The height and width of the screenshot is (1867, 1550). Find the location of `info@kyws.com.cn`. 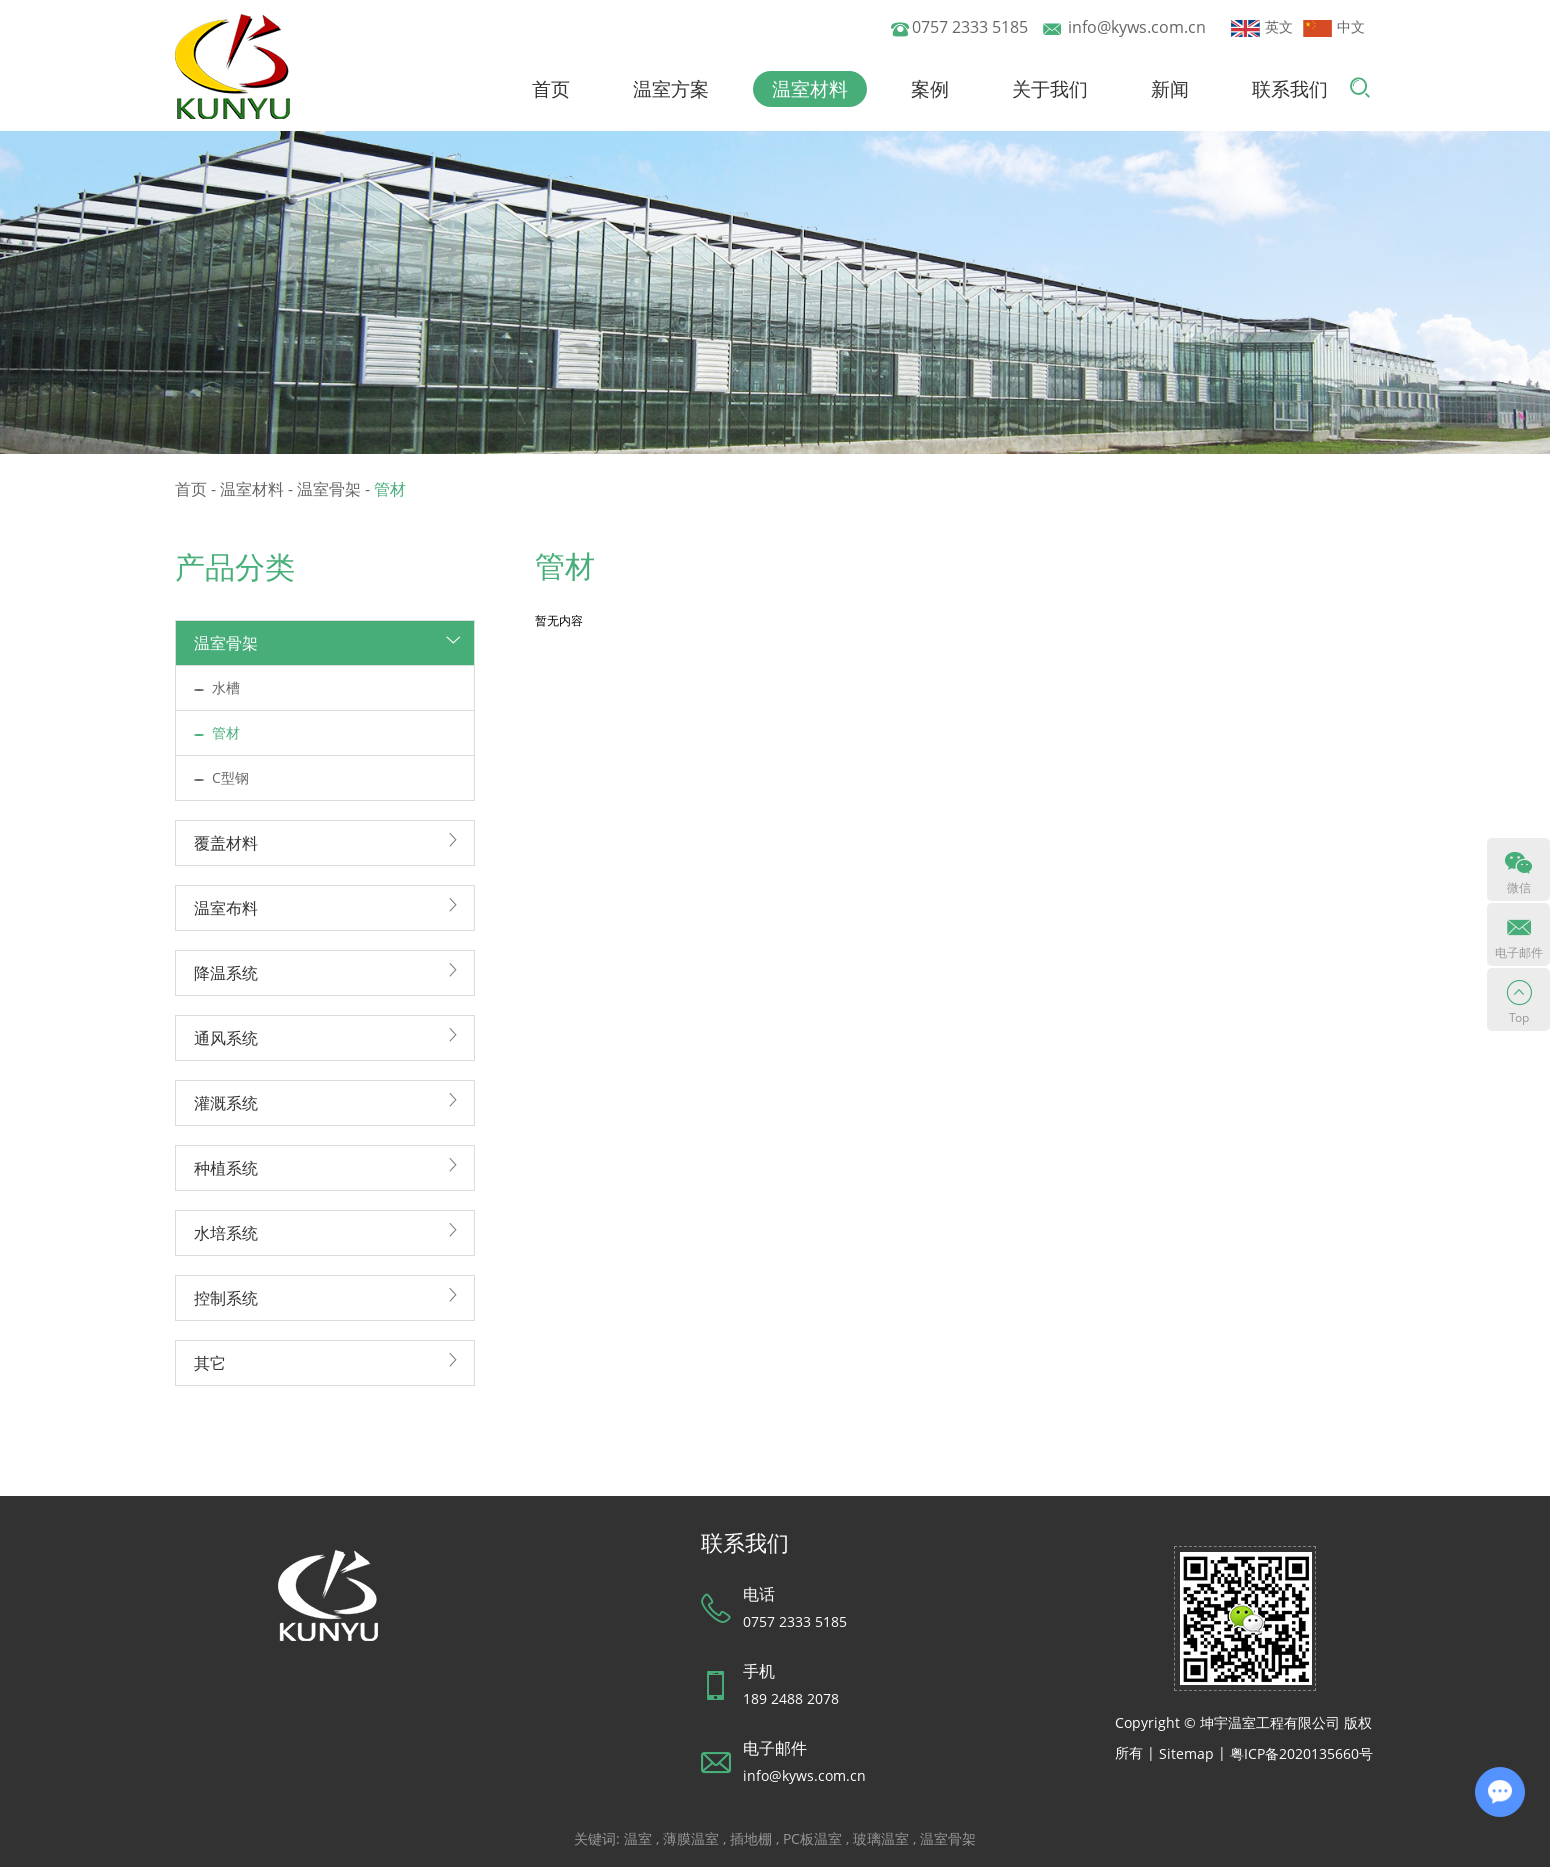

info@kyws.com.cn is located at coordinates (1137, 27).